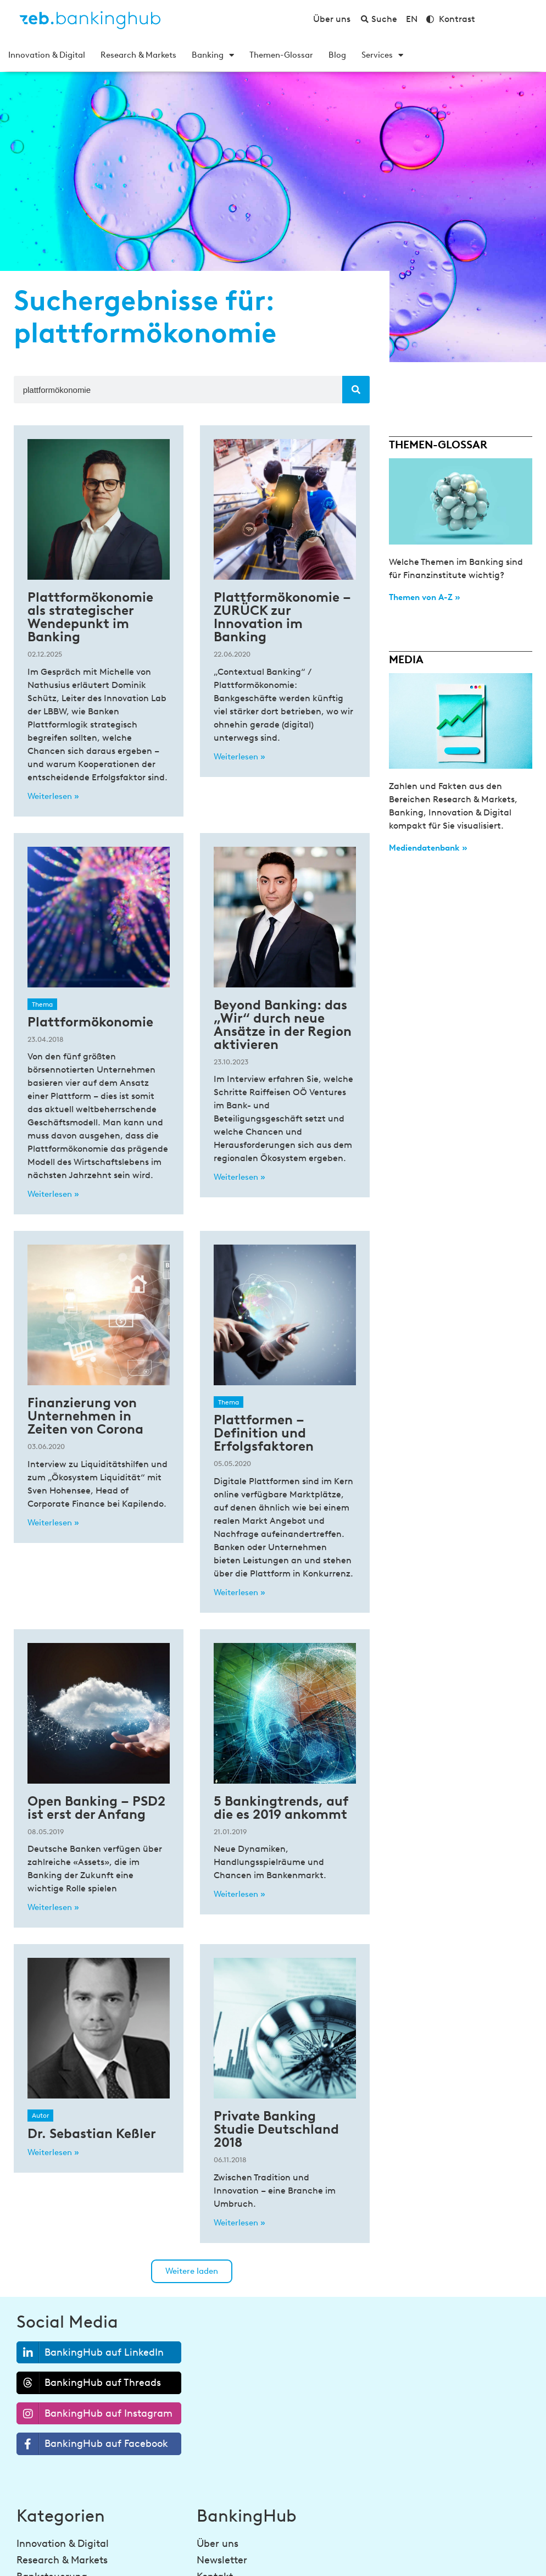  What do you see at coordinates (92, 2444) in the screenshot?
I see `BankingHub auf Facebook` at bounding box center [92, 2444].